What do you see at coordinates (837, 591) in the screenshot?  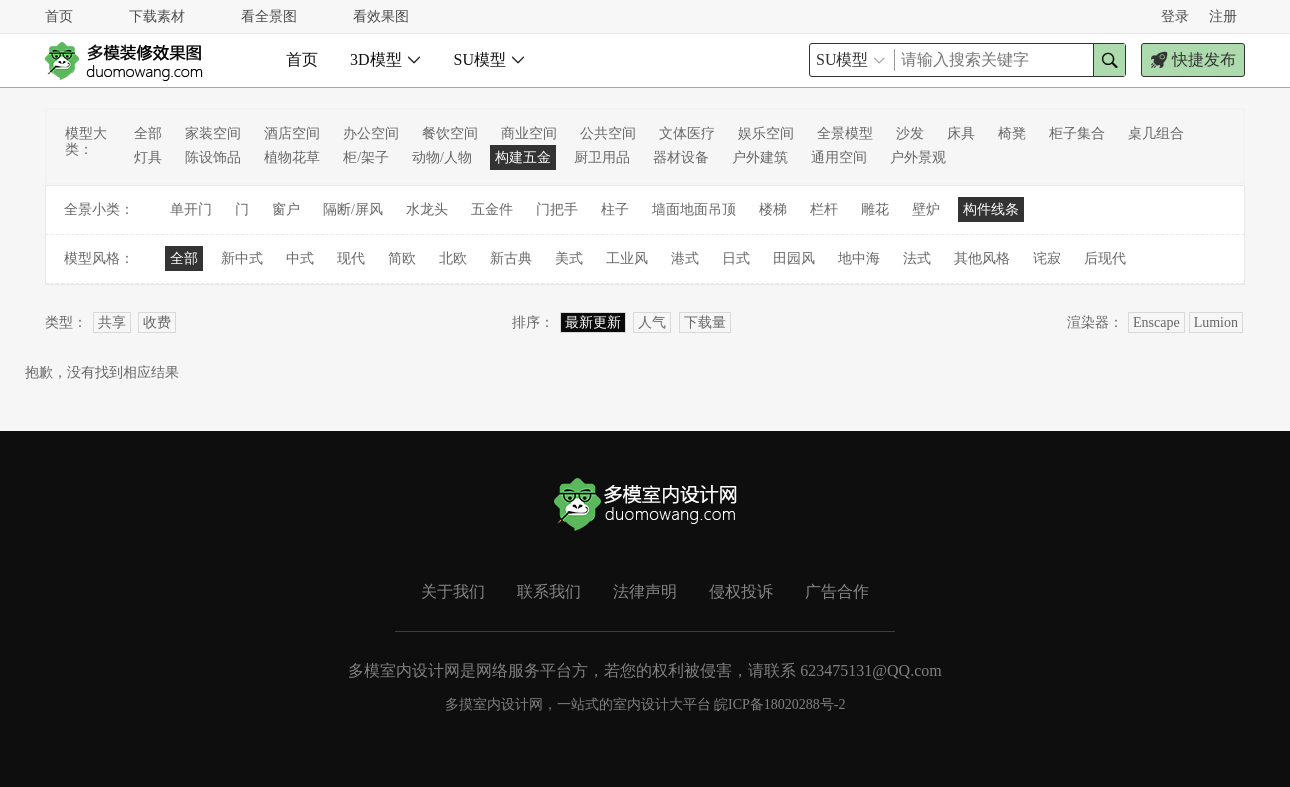 I see `广告合作` at bounding box center [837, 591].